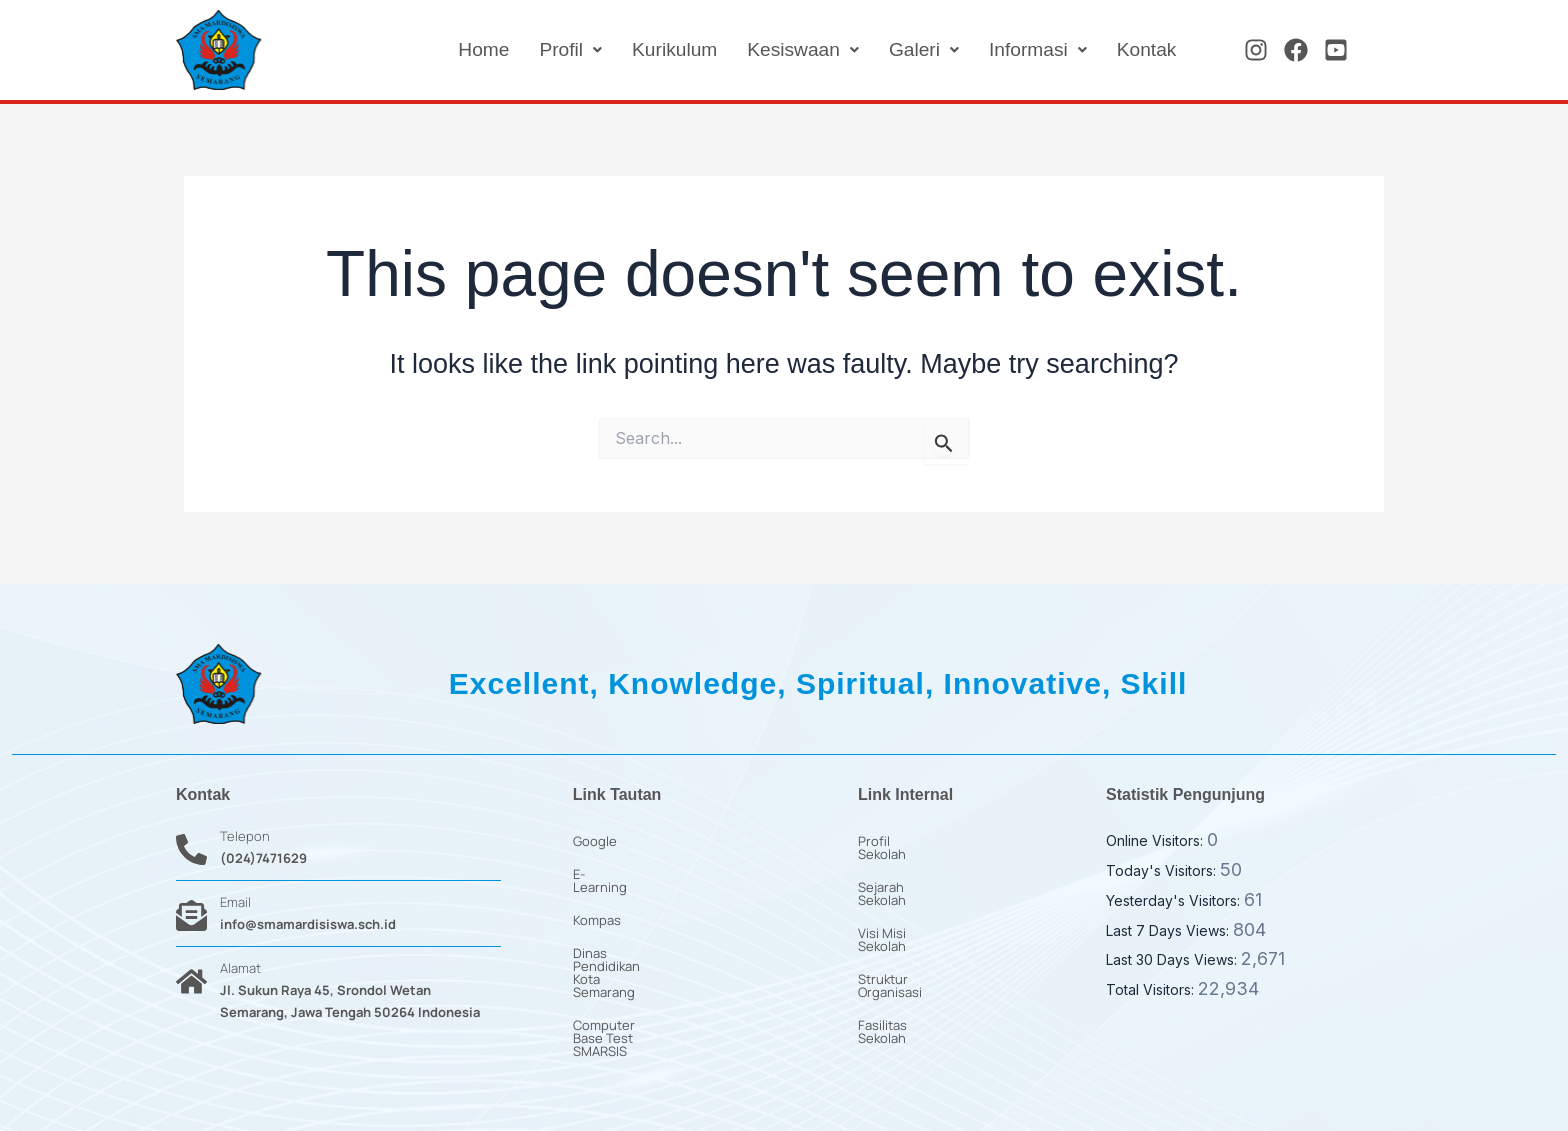 This screenshot has height=1131, width=1568. Describe the element at coordinates (606, 874) in the screenshot. I see `E-Learning` at that location.